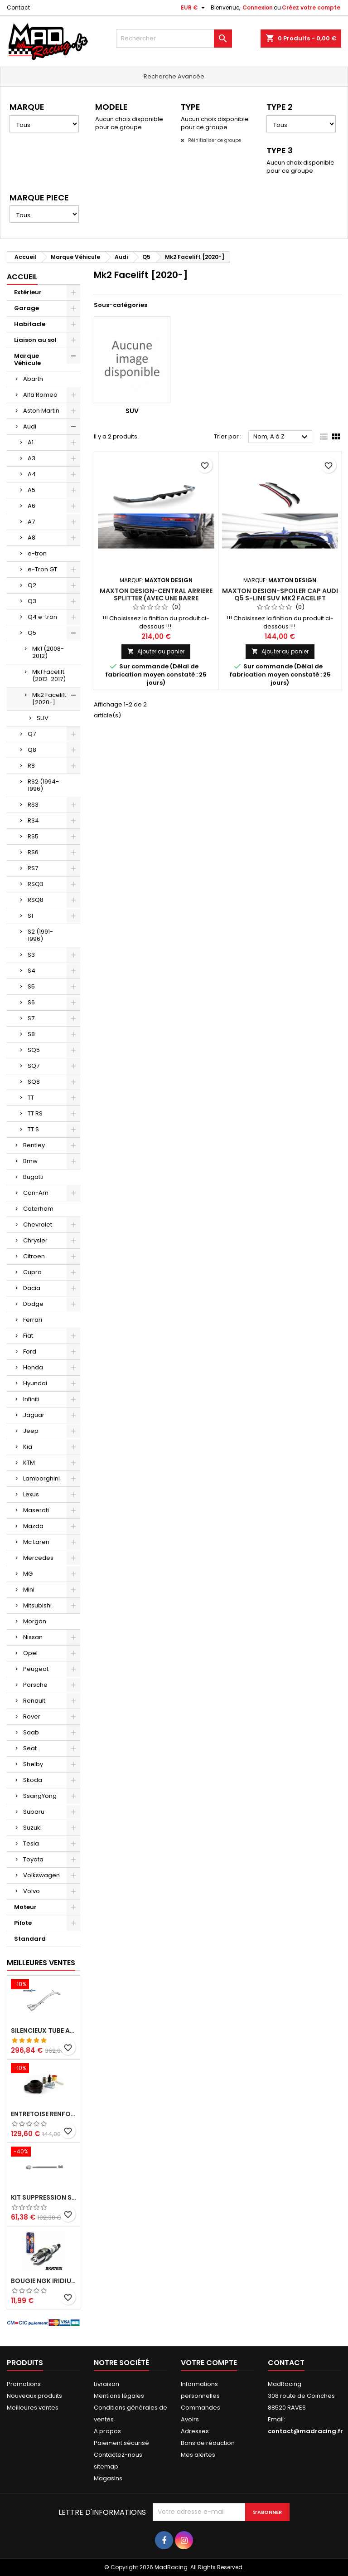 The image size is (348, 2576). What do you see at coordinates (33, 379) in the screenshot?
I see `Abarth` at bounding box center [33, 379].